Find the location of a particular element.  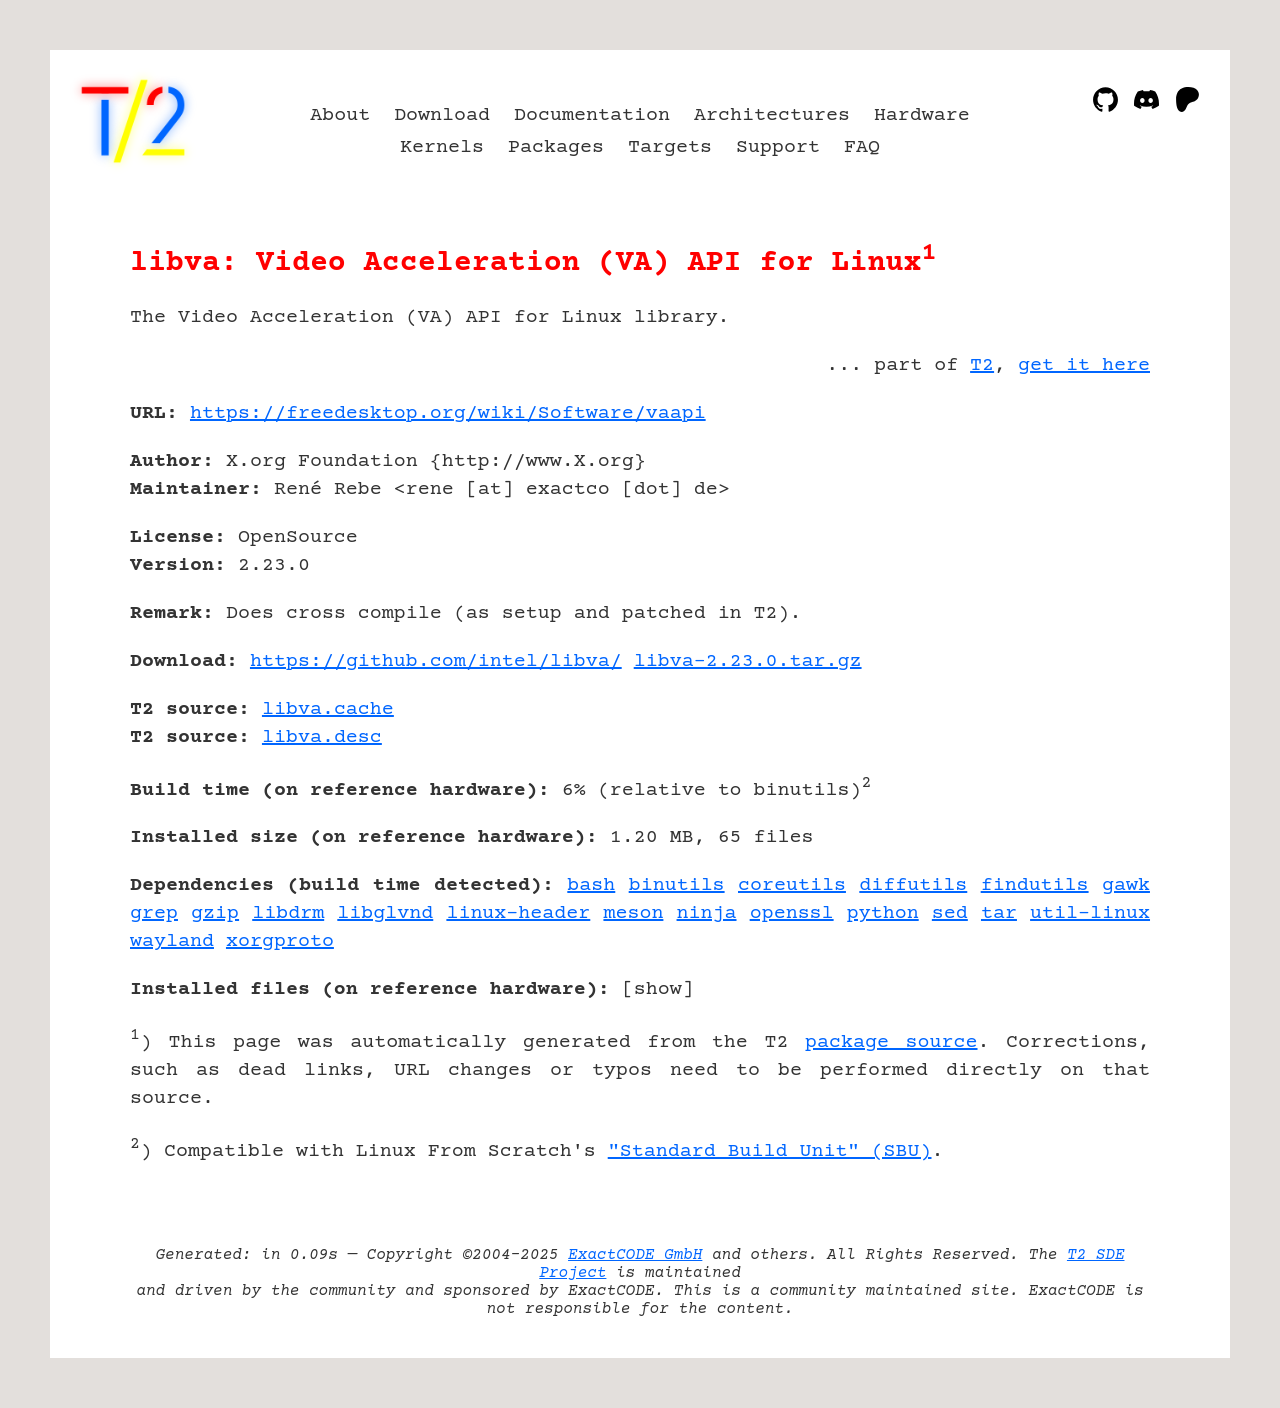

sed is located at coordinates (950, 913).